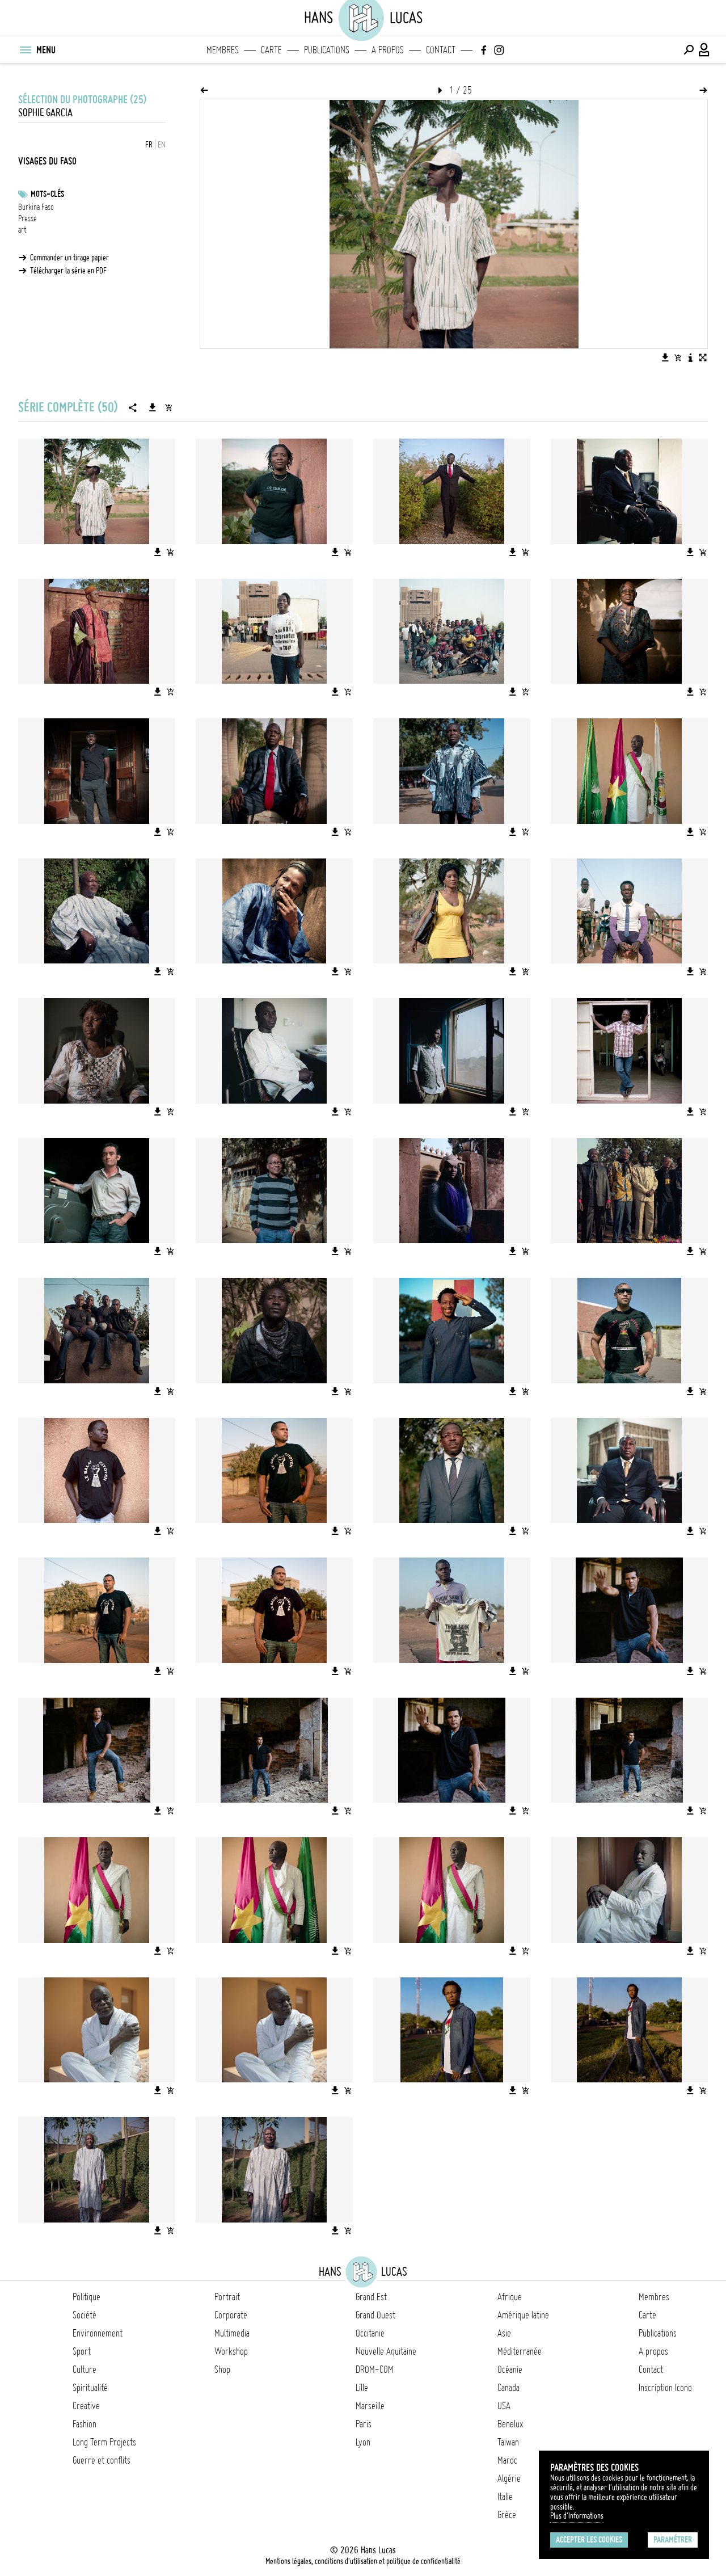  What do you see at coordinates (22, 230) in the screenshot?
I see `art` at bounding box center [22, 230].